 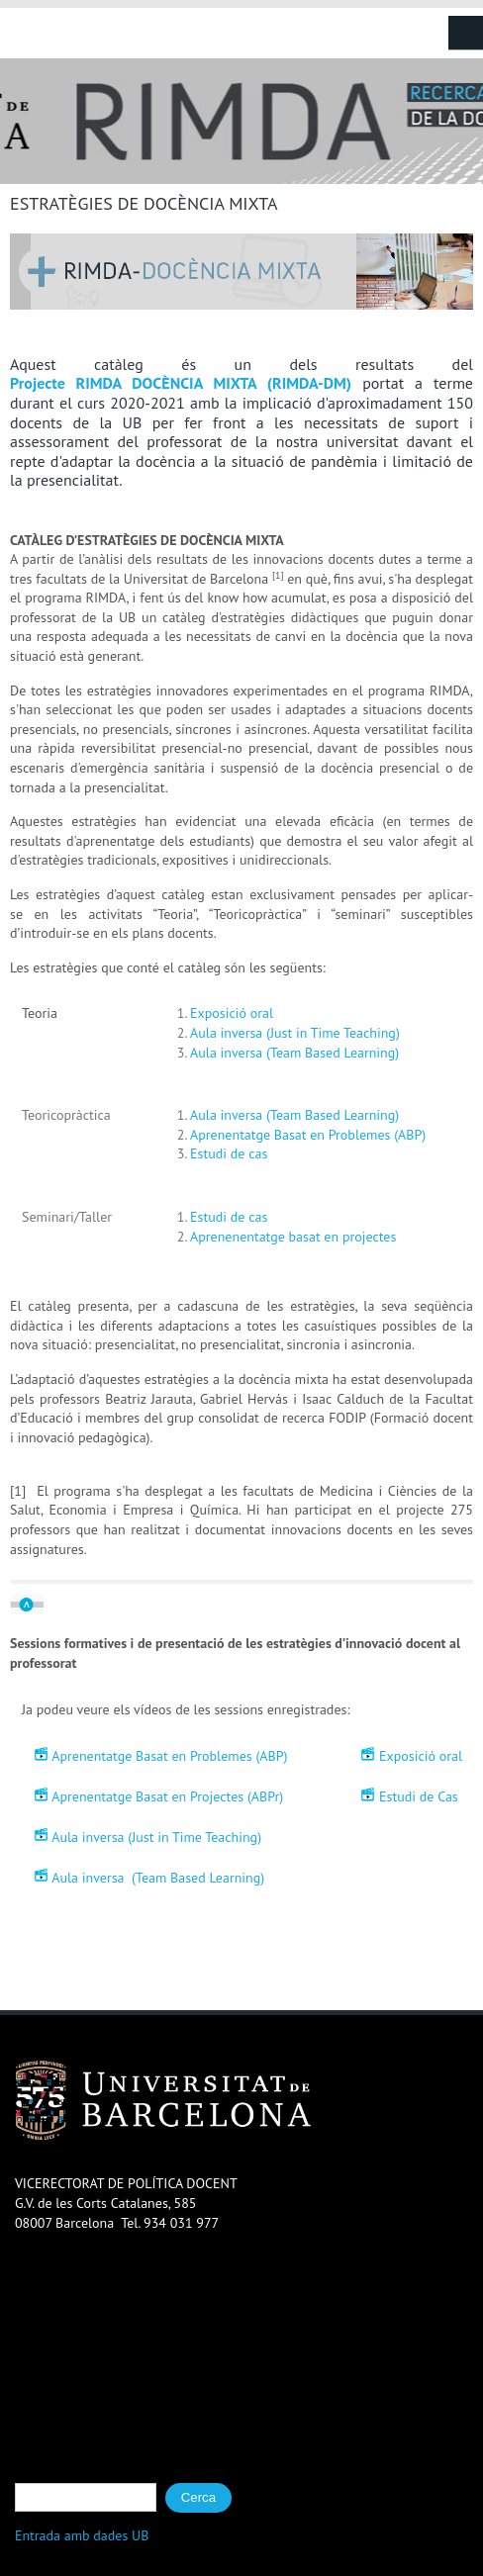 I want to click on Entrada amb dades UB, so click(x=82, y=2535).